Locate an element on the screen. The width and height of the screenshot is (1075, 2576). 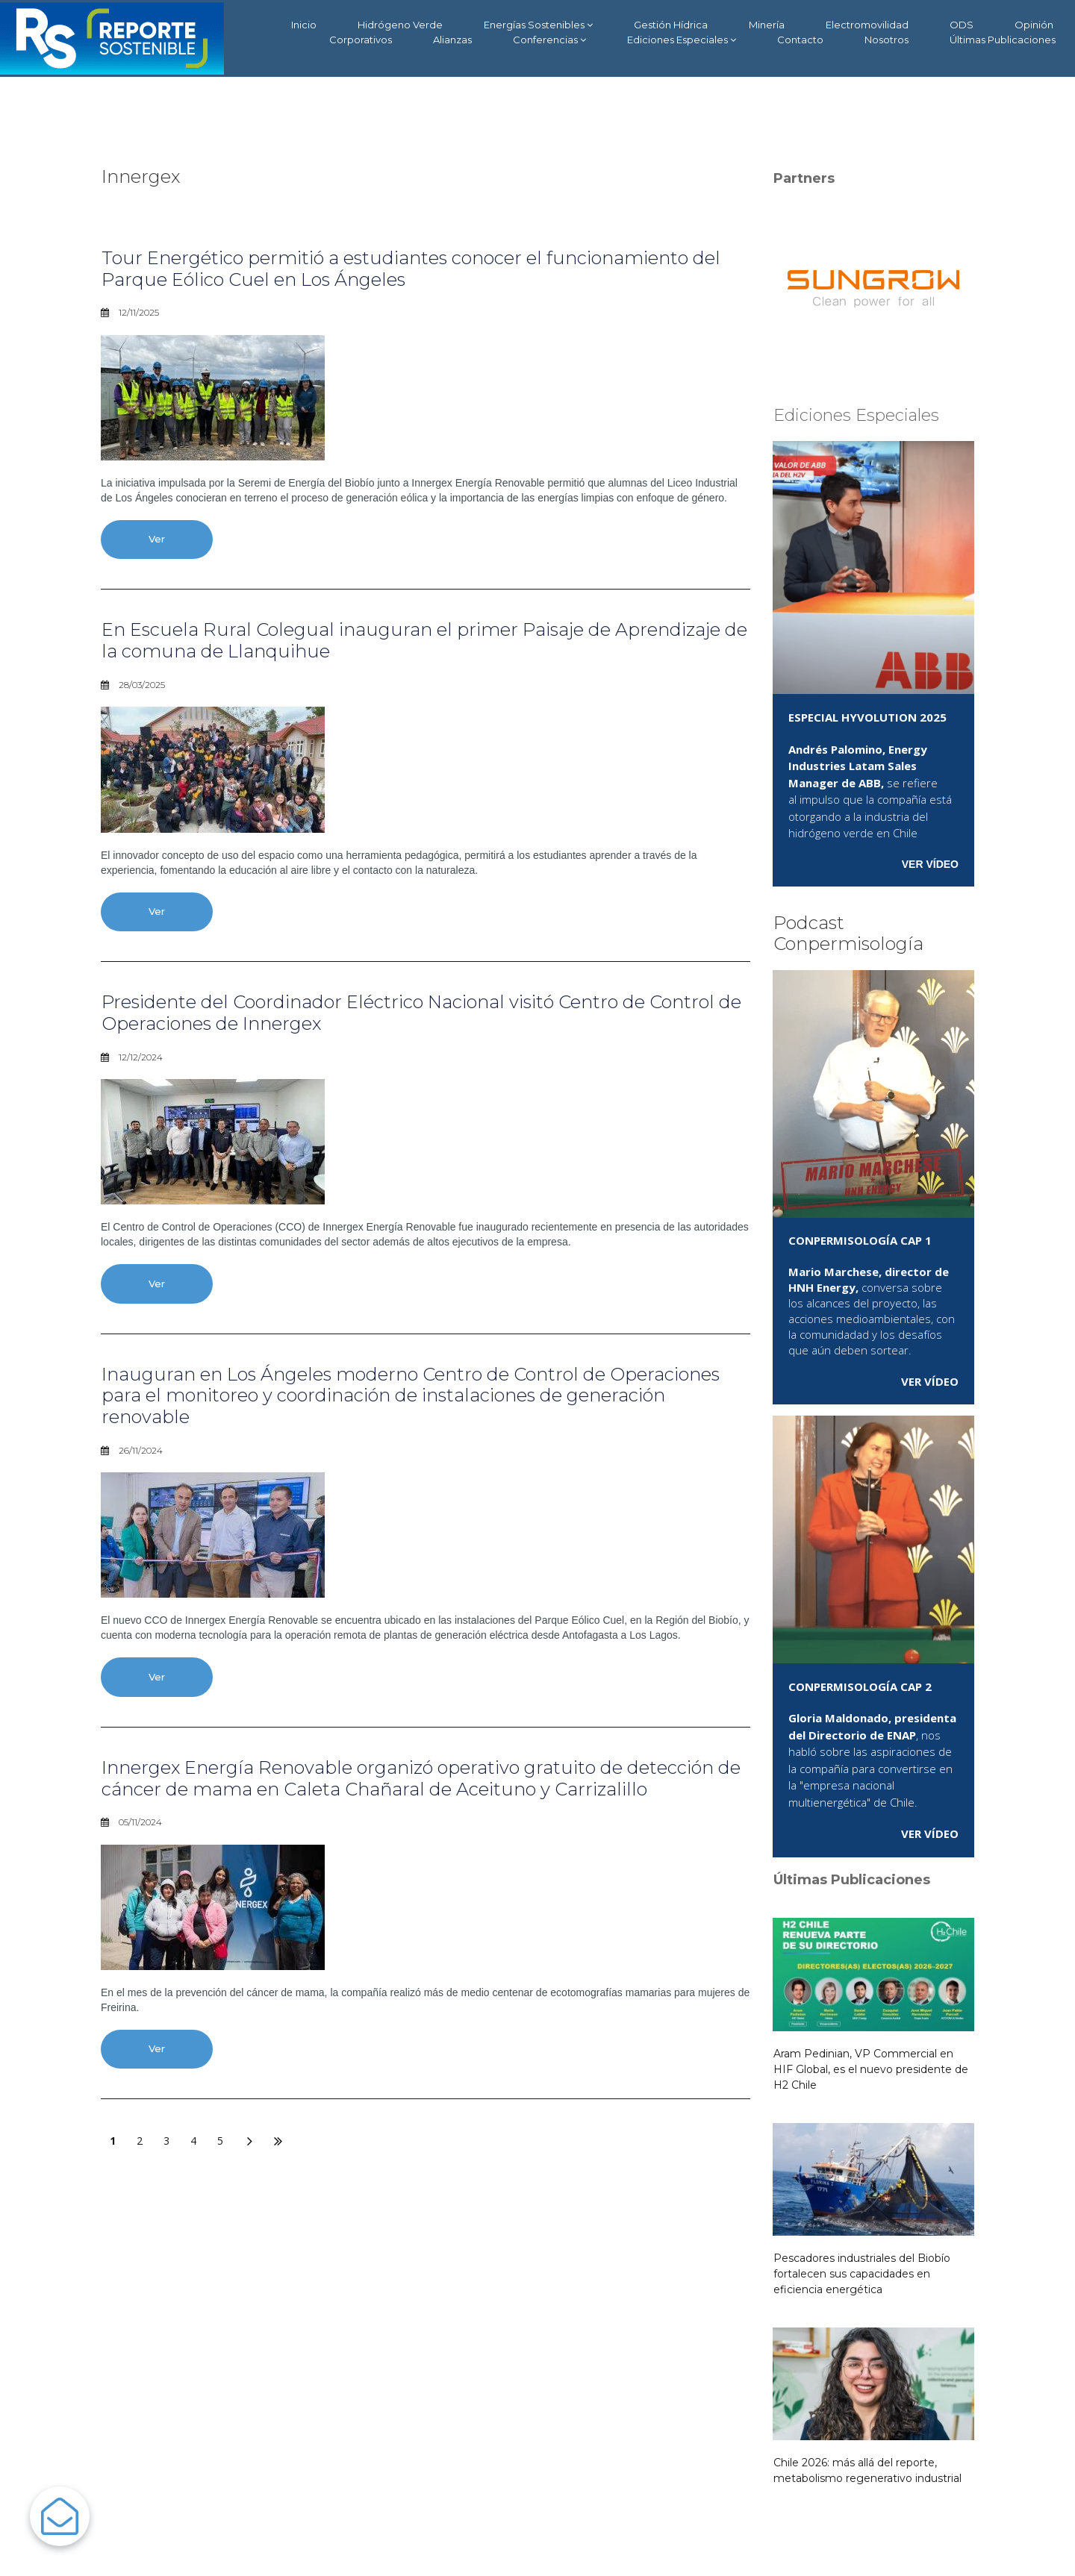
Conferencias is located at coordinates (549, 40).